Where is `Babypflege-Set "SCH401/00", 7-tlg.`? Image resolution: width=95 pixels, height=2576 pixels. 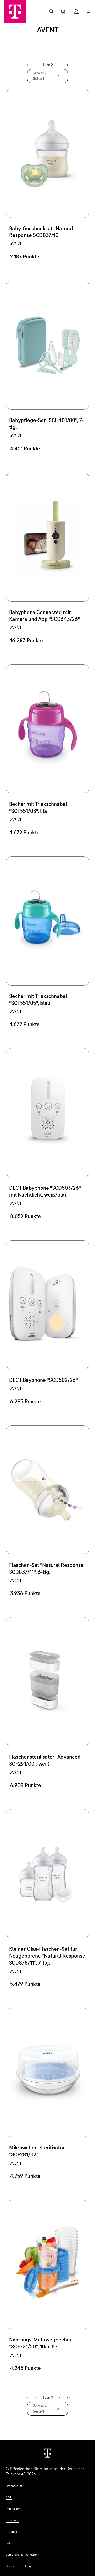
Babypflege-Set "SCH401/00", 7-tlg. is located at coordinates (46, 424).